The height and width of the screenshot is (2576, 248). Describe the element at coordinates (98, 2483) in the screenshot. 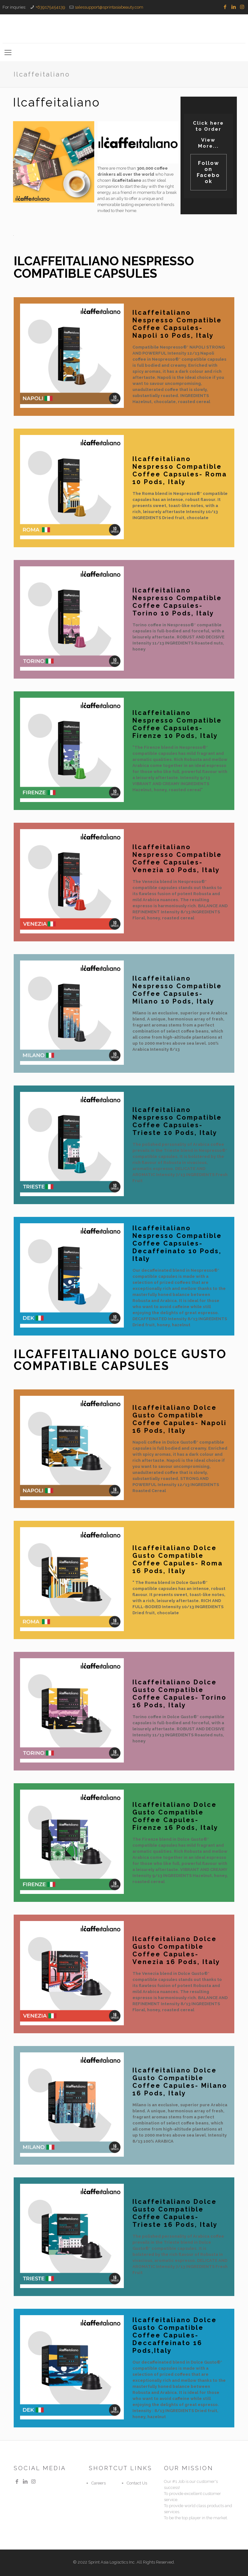

I see `Careers` at that location.